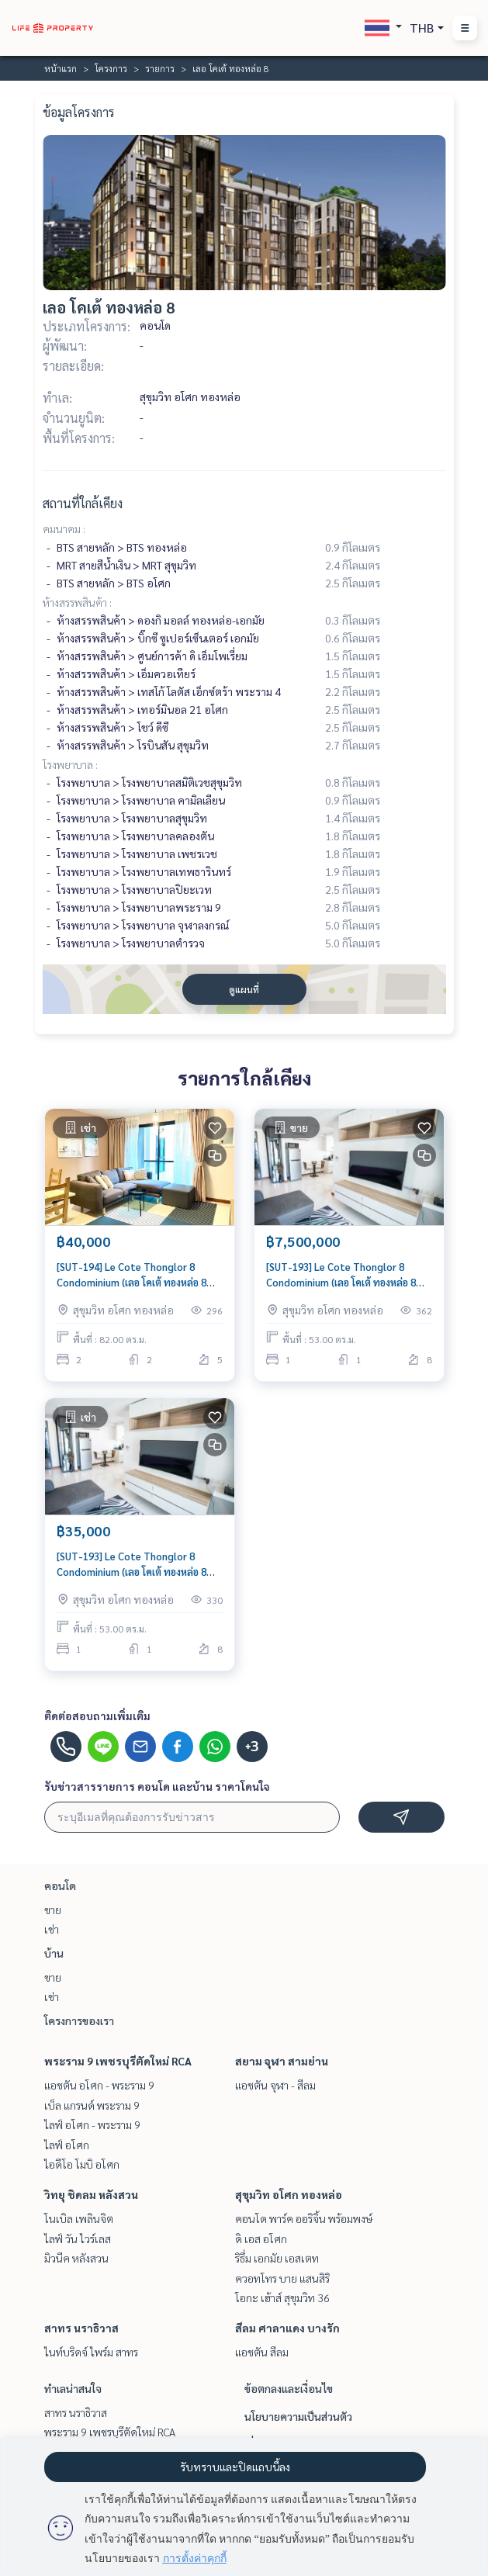 The height and width of the screenshot is (2576, 488). Describe the element at coordinates (275, 2085) in the screenshot. I see `แอชตัน จุฬา - สีลม` at that location.